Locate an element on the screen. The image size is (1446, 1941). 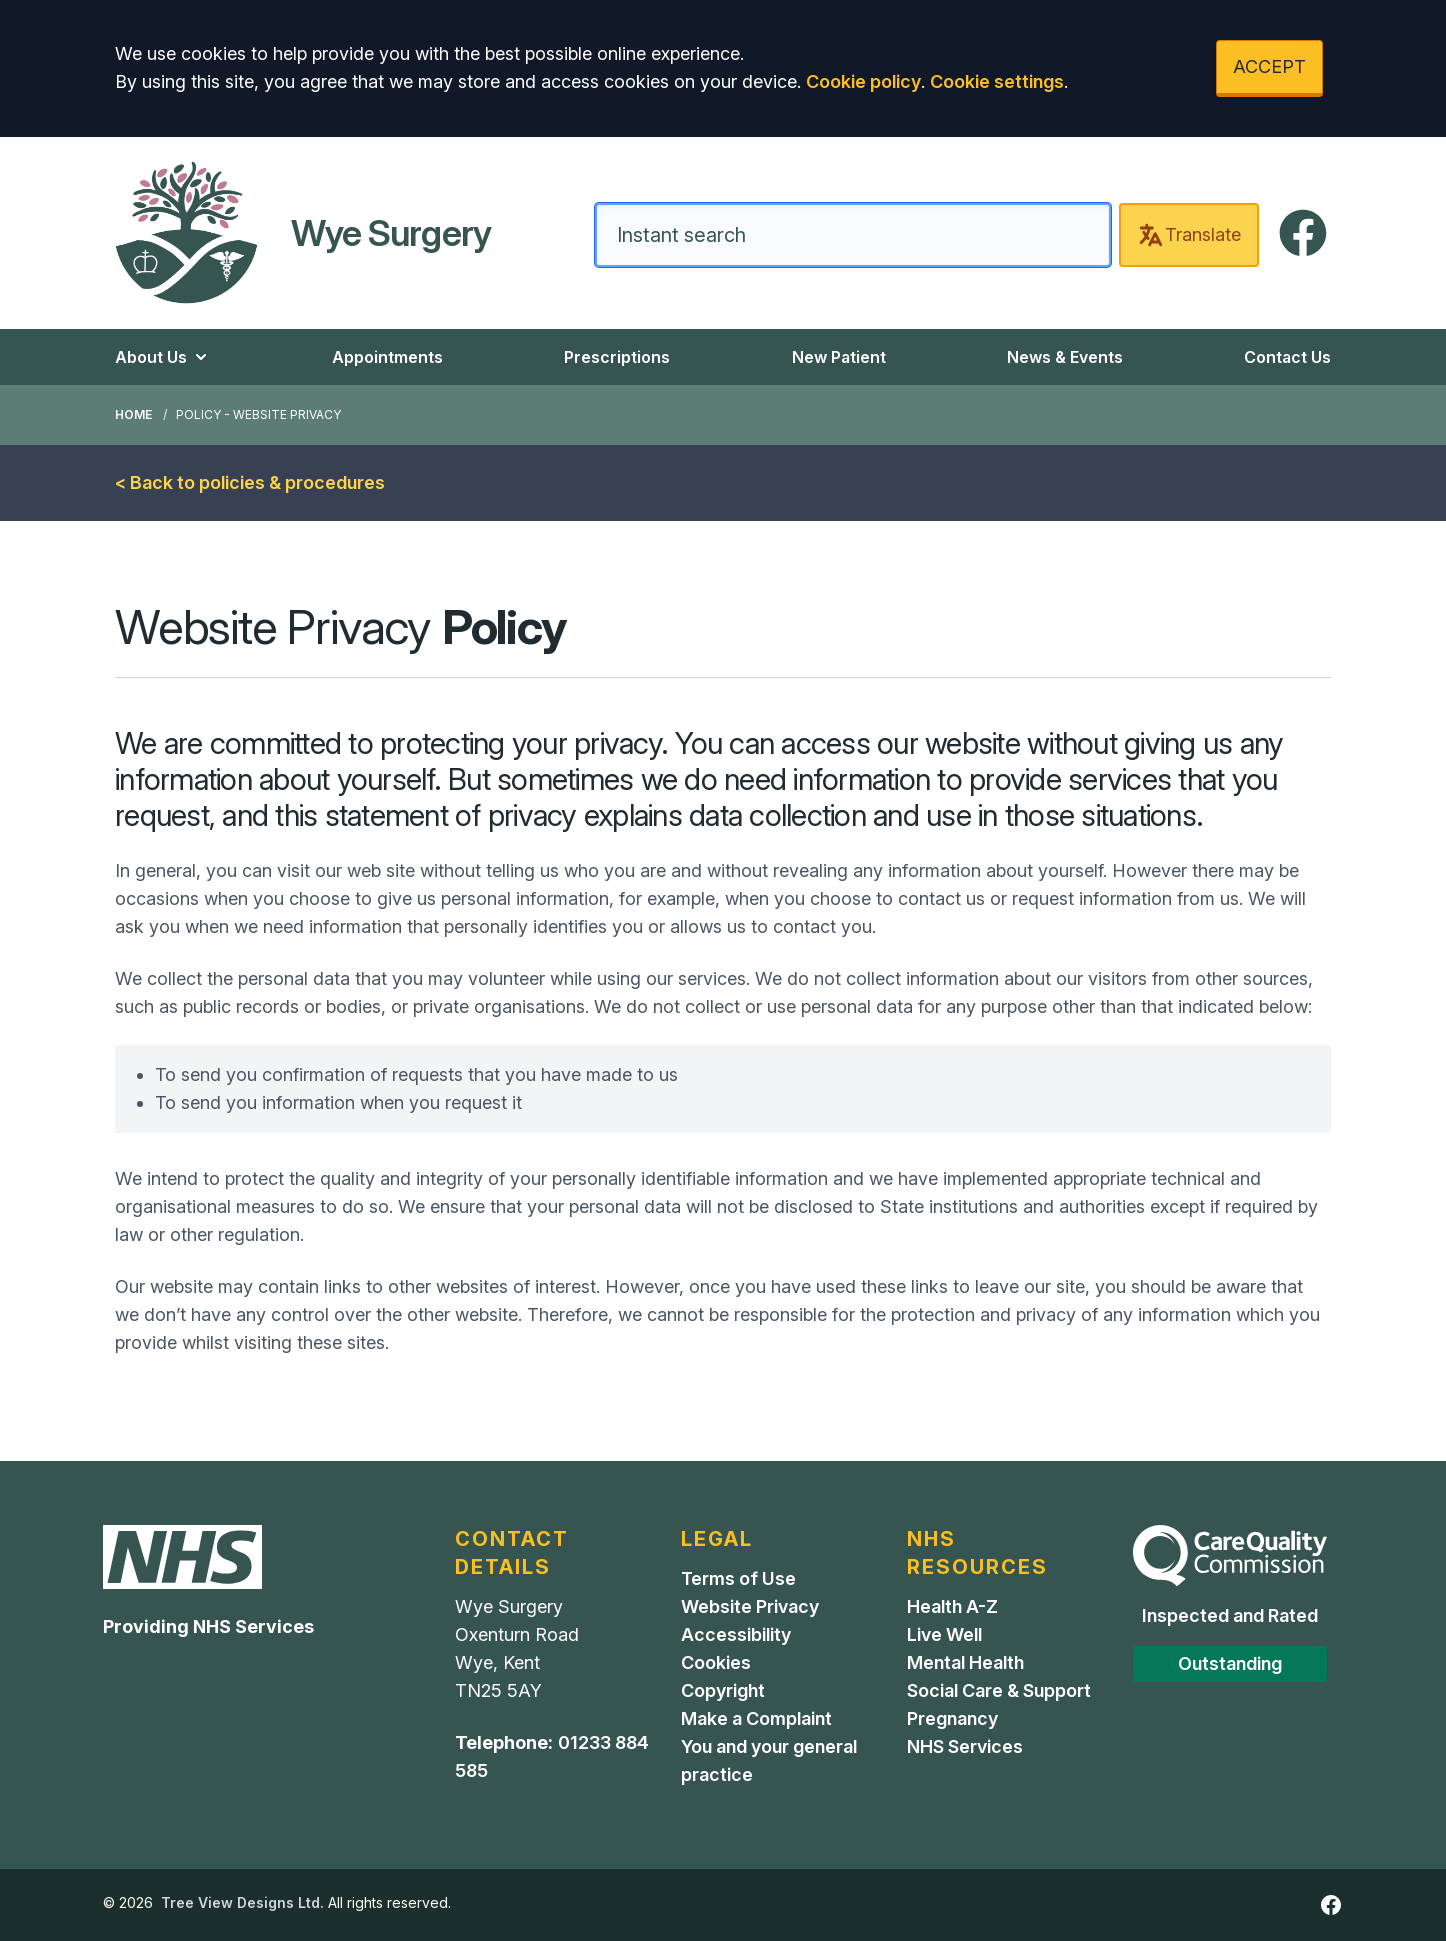
New Patient is located at coordinates (839, 357).